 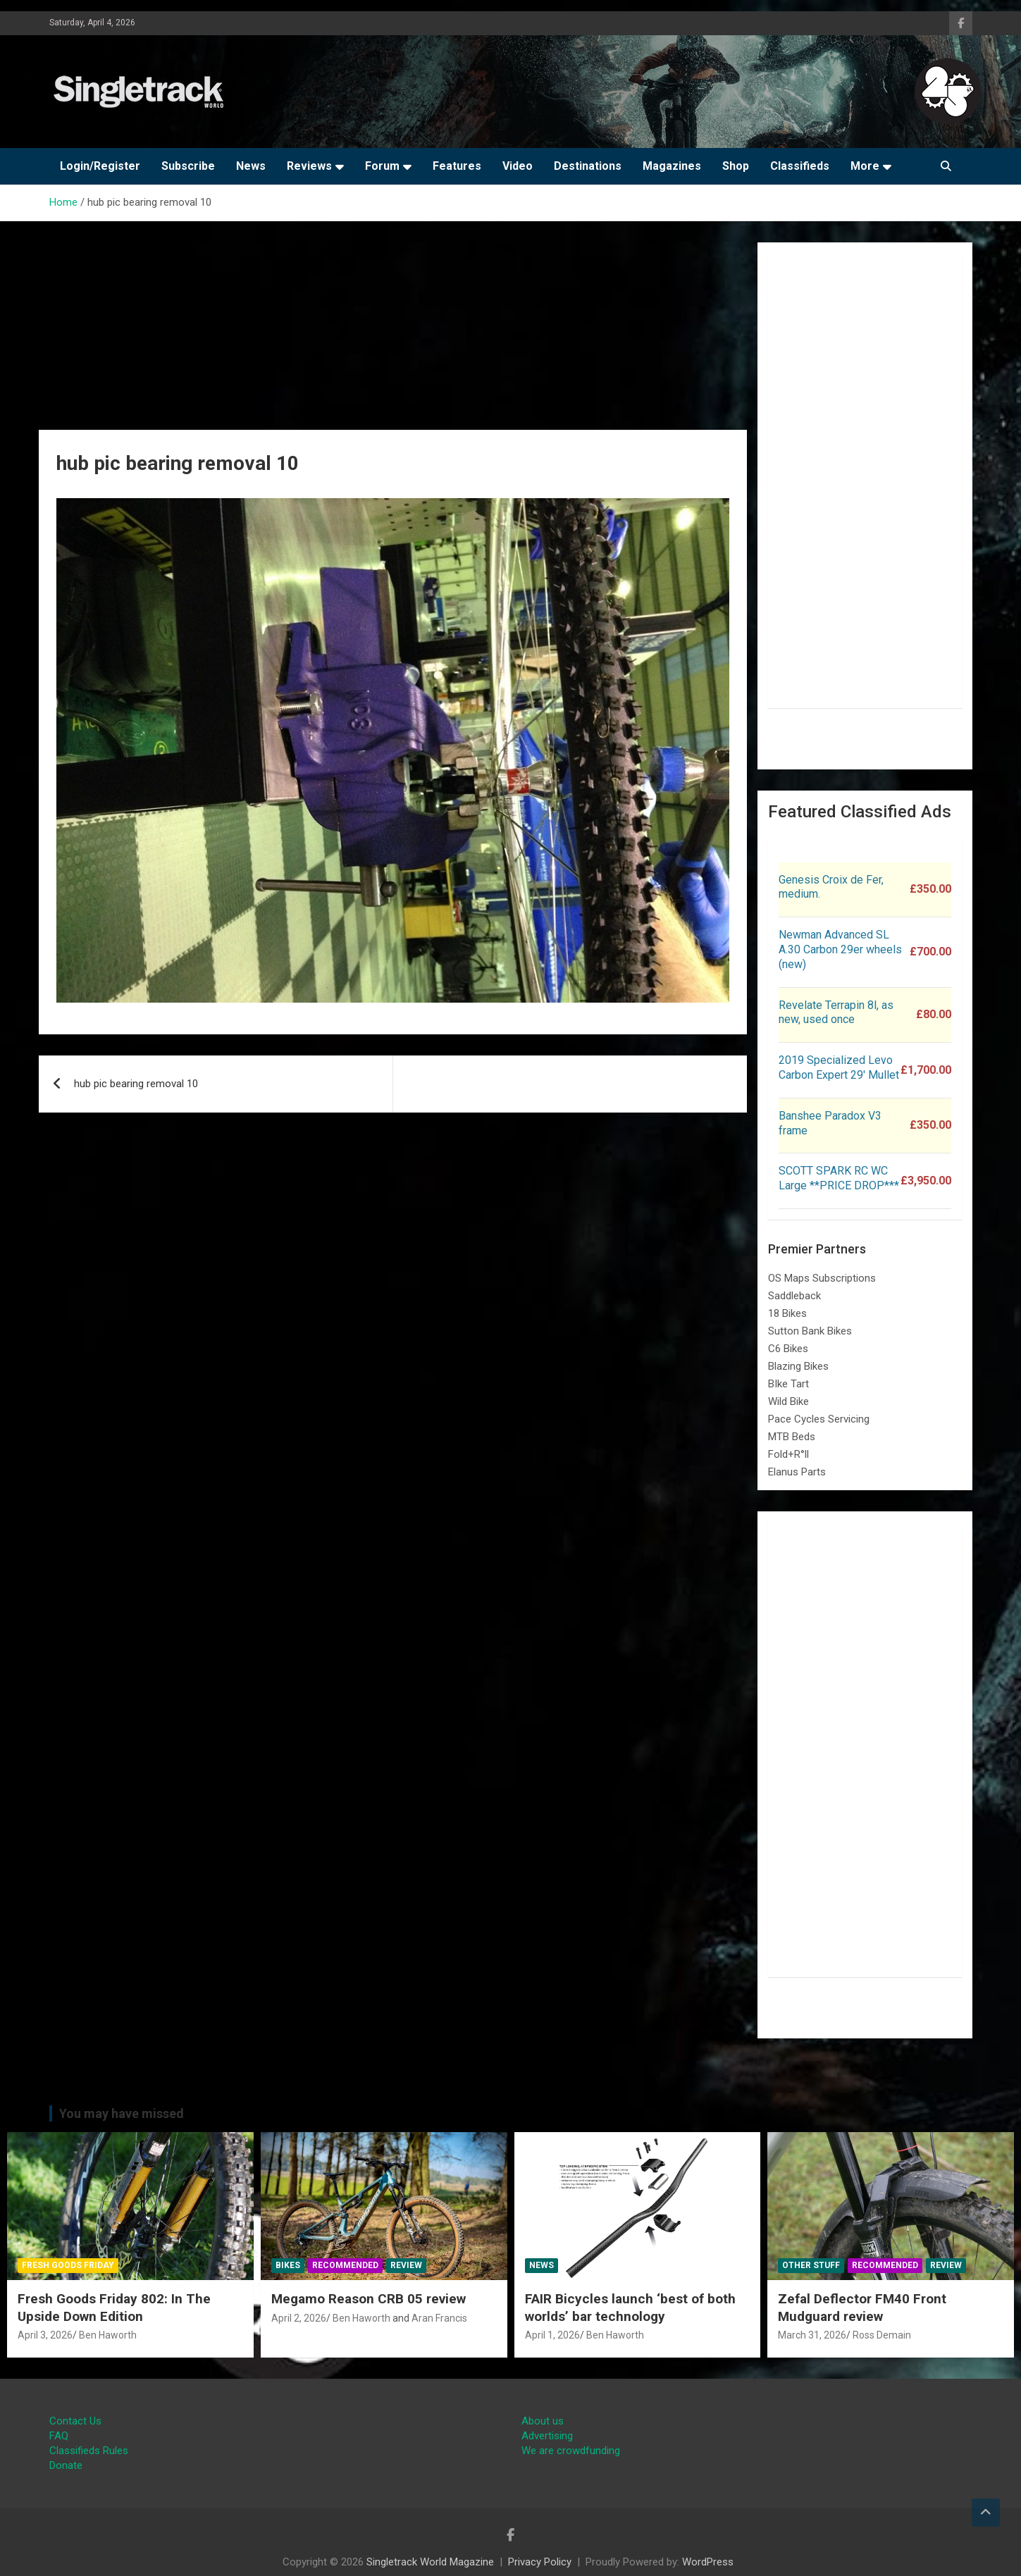 I want to click on Reviews, so click(x=309, y=166).